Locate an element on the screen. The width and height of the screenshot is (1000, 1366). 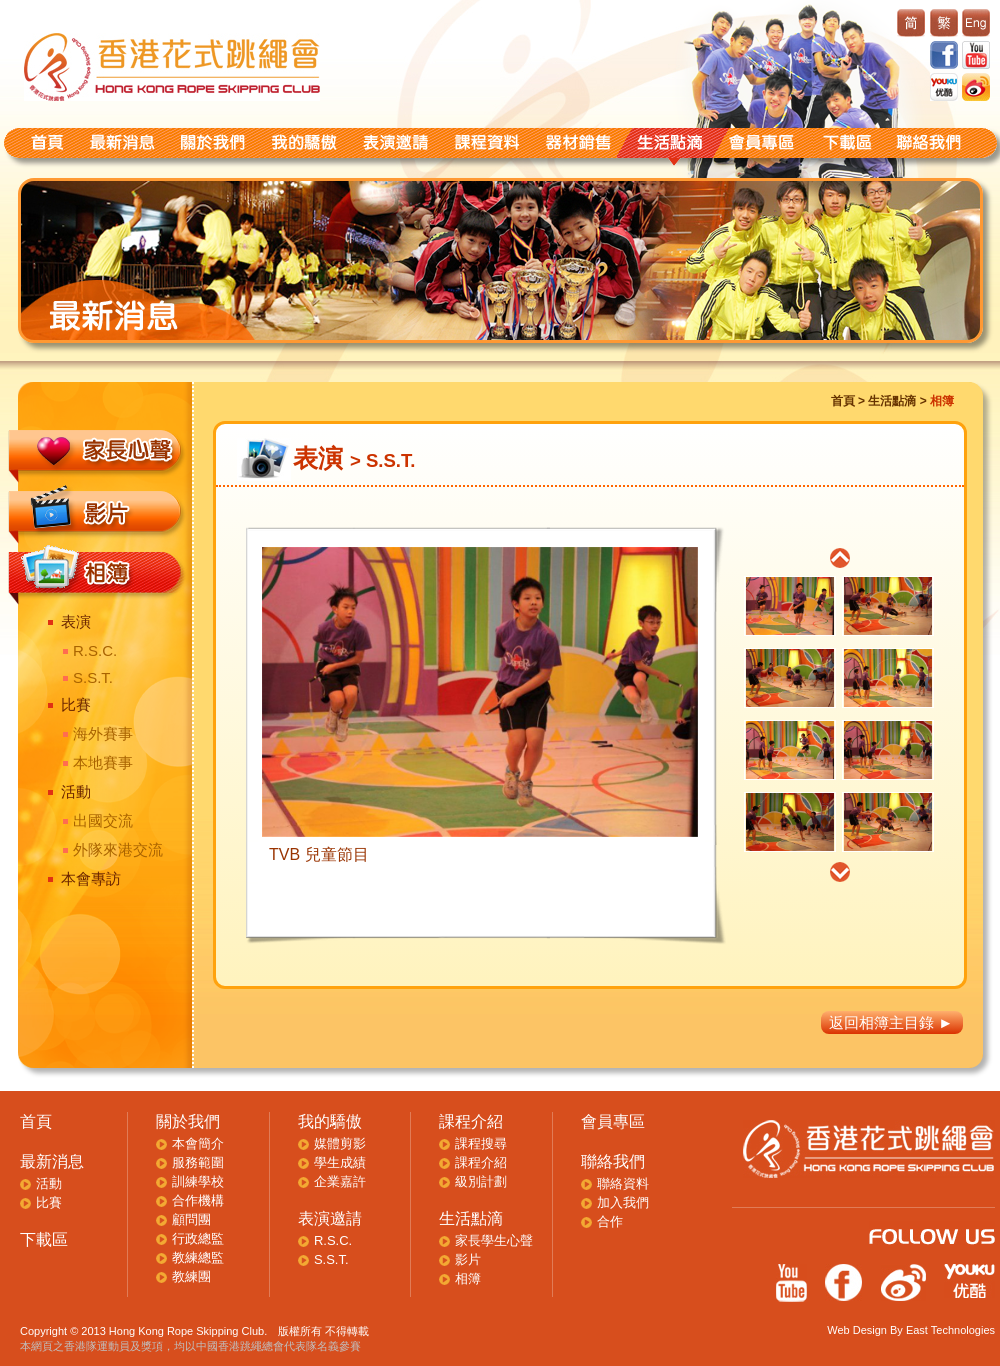
相簿 is located at coordinates (468, 1278).